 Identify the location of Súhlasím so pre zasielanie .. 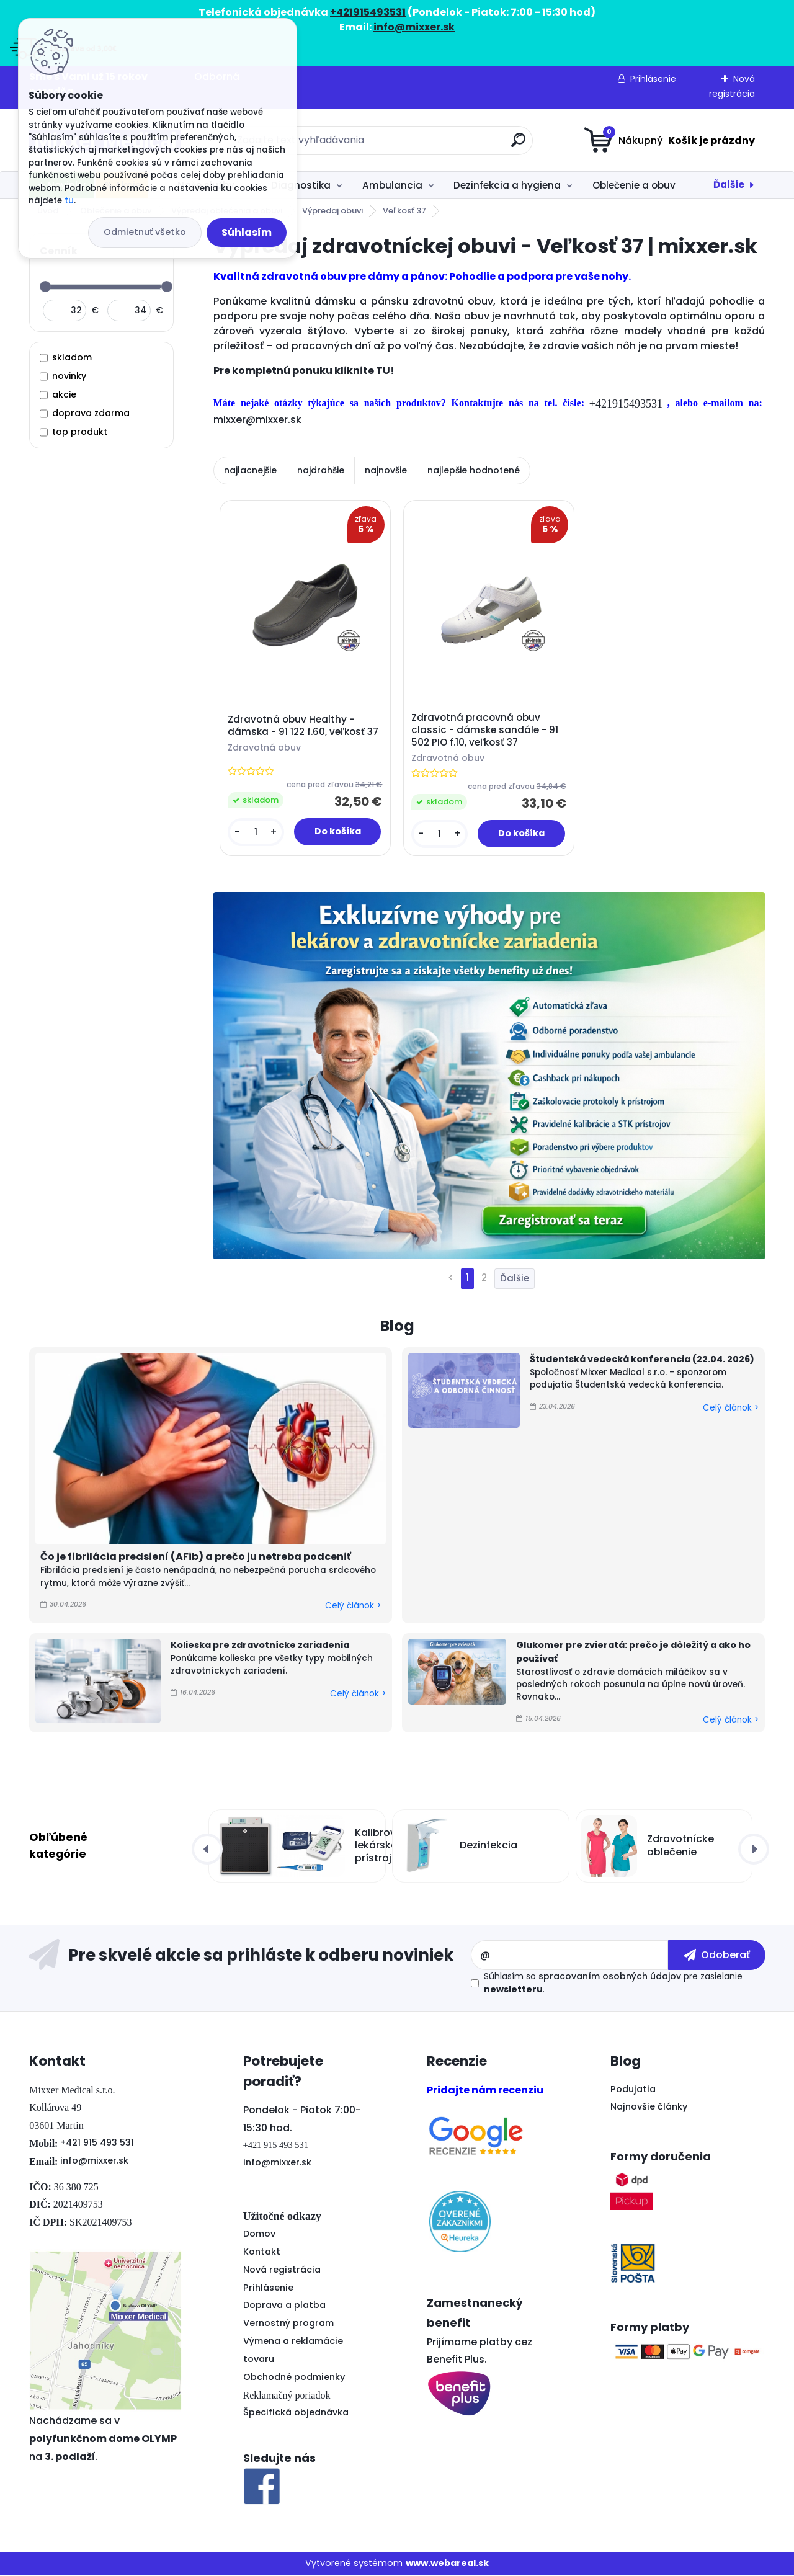
(613, 1983).